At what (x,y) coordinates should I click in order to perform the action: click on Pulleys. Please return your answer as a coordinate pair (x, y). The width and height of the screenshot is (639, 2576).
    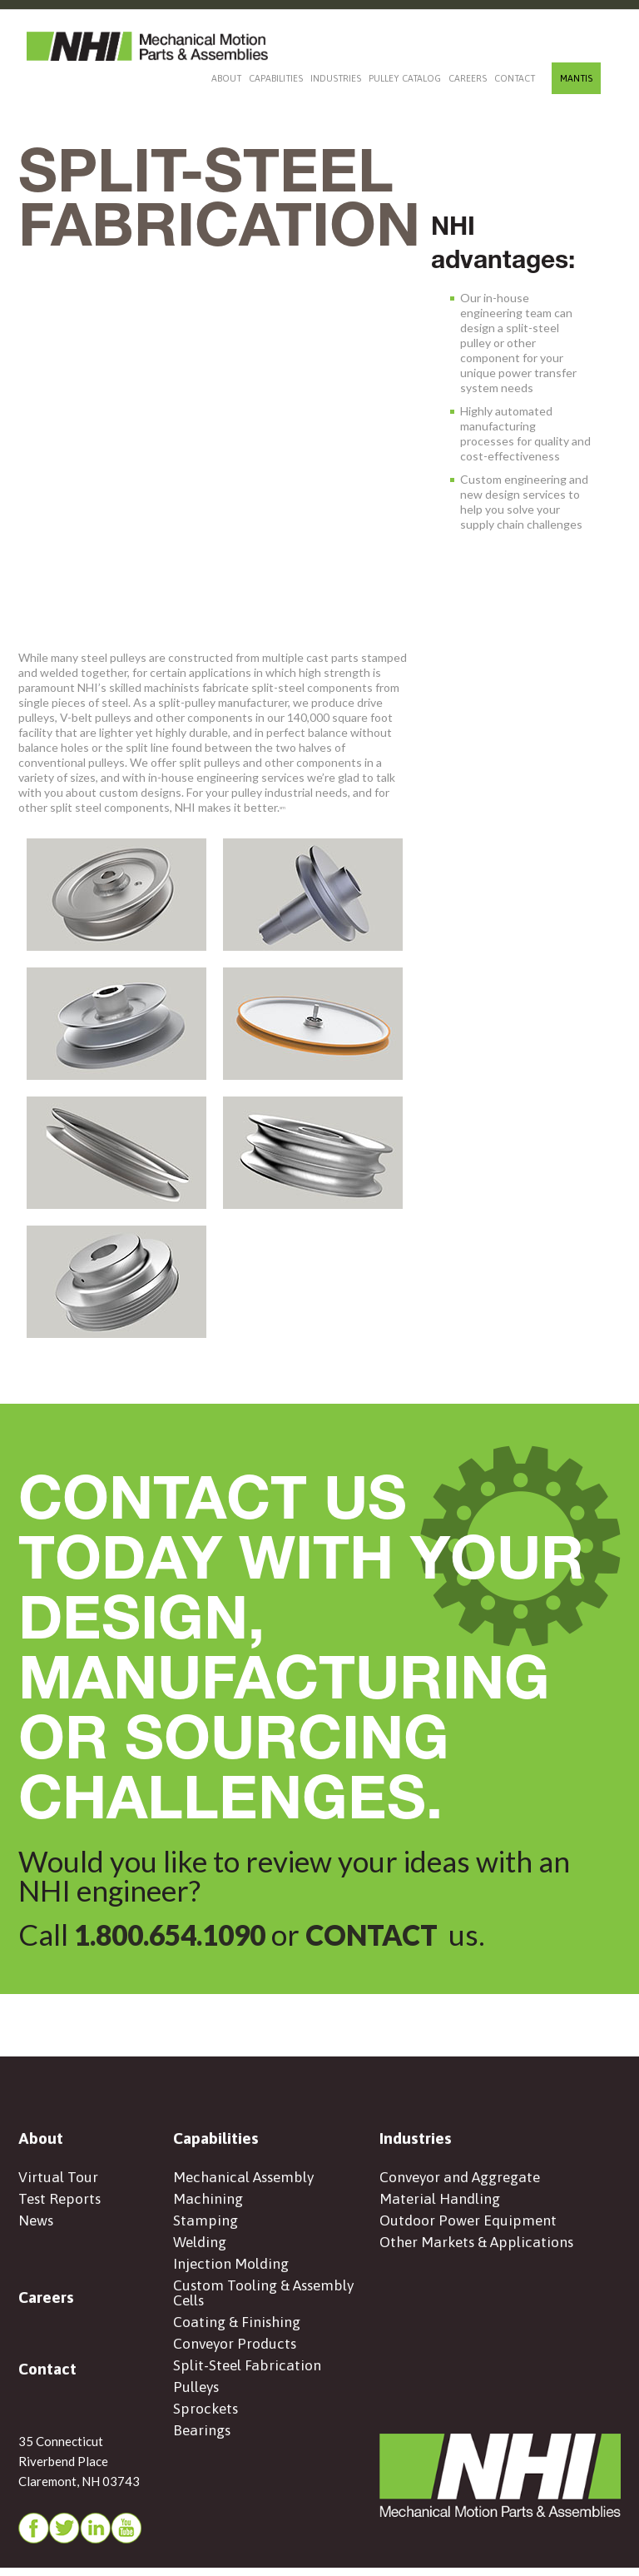
    Looking at the image, I should click on (197, 2397).